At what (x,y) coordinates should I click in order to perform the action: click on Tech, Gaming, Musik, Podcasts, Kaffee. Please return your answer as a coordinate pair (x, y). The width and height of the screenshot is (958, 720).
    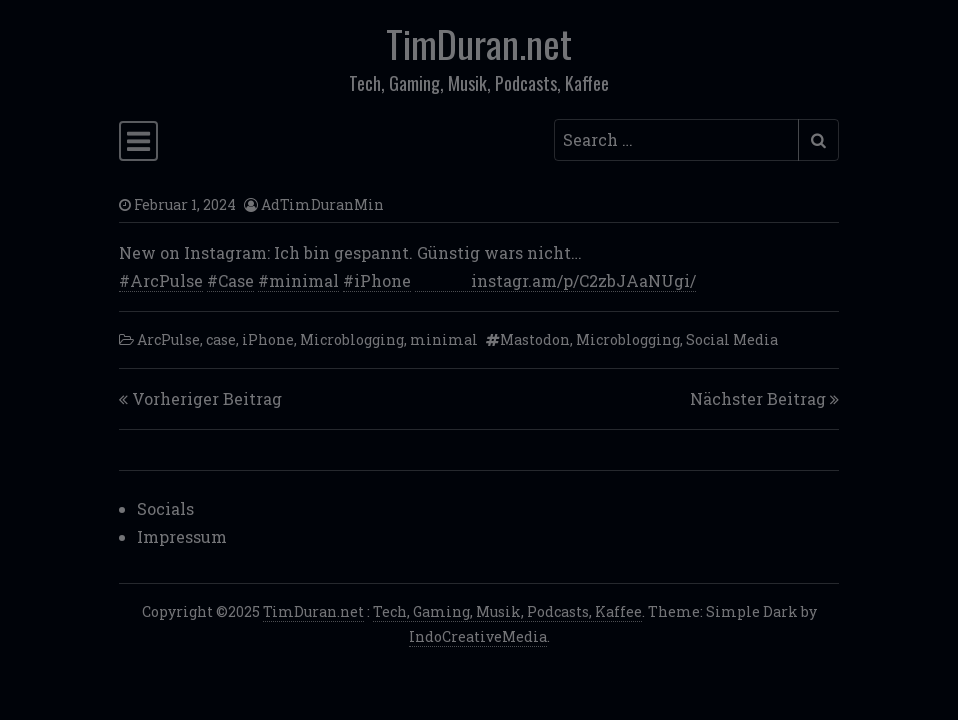
    Looking at the image, I should click on (507, 611).